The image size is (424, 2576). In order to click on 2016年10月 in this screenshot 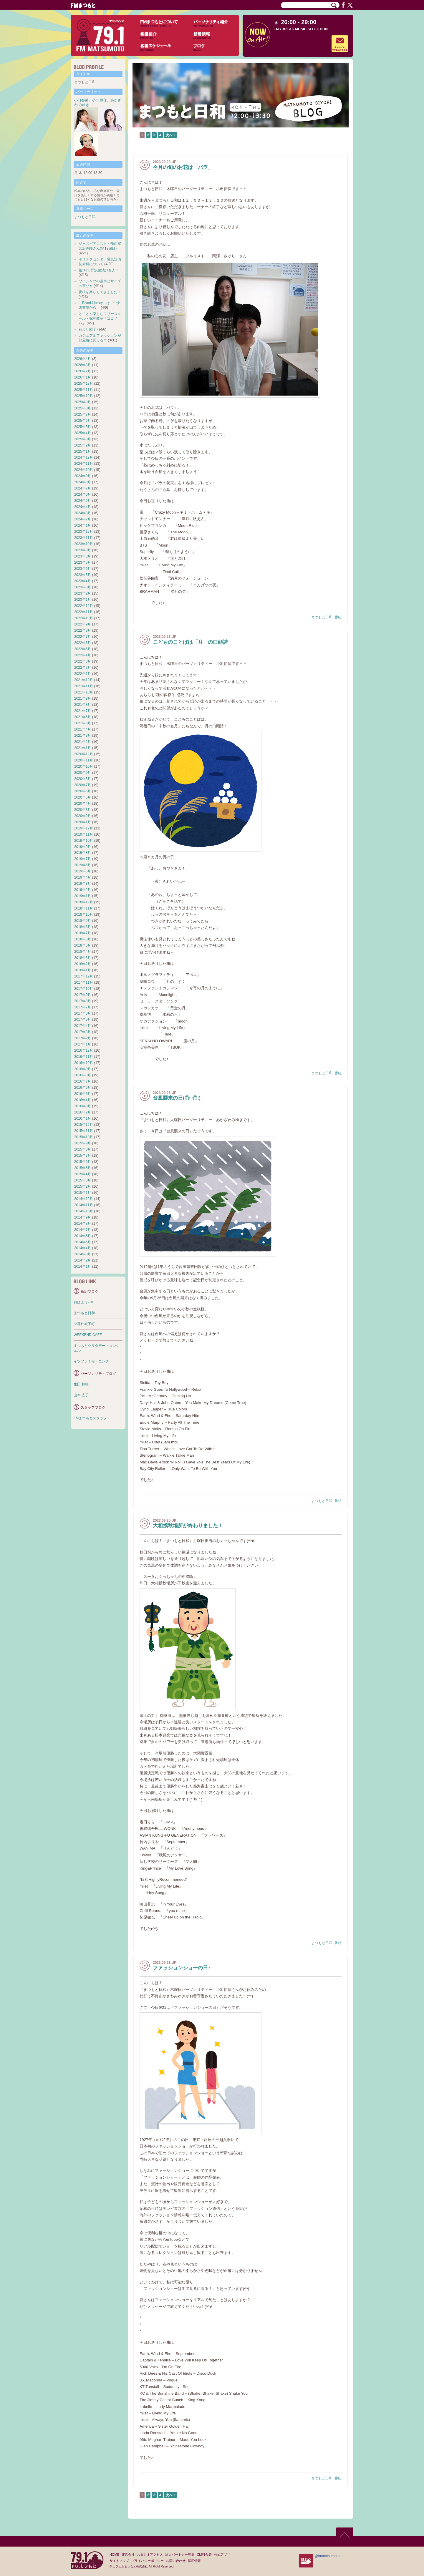, I will do `click(83, 1063)`.